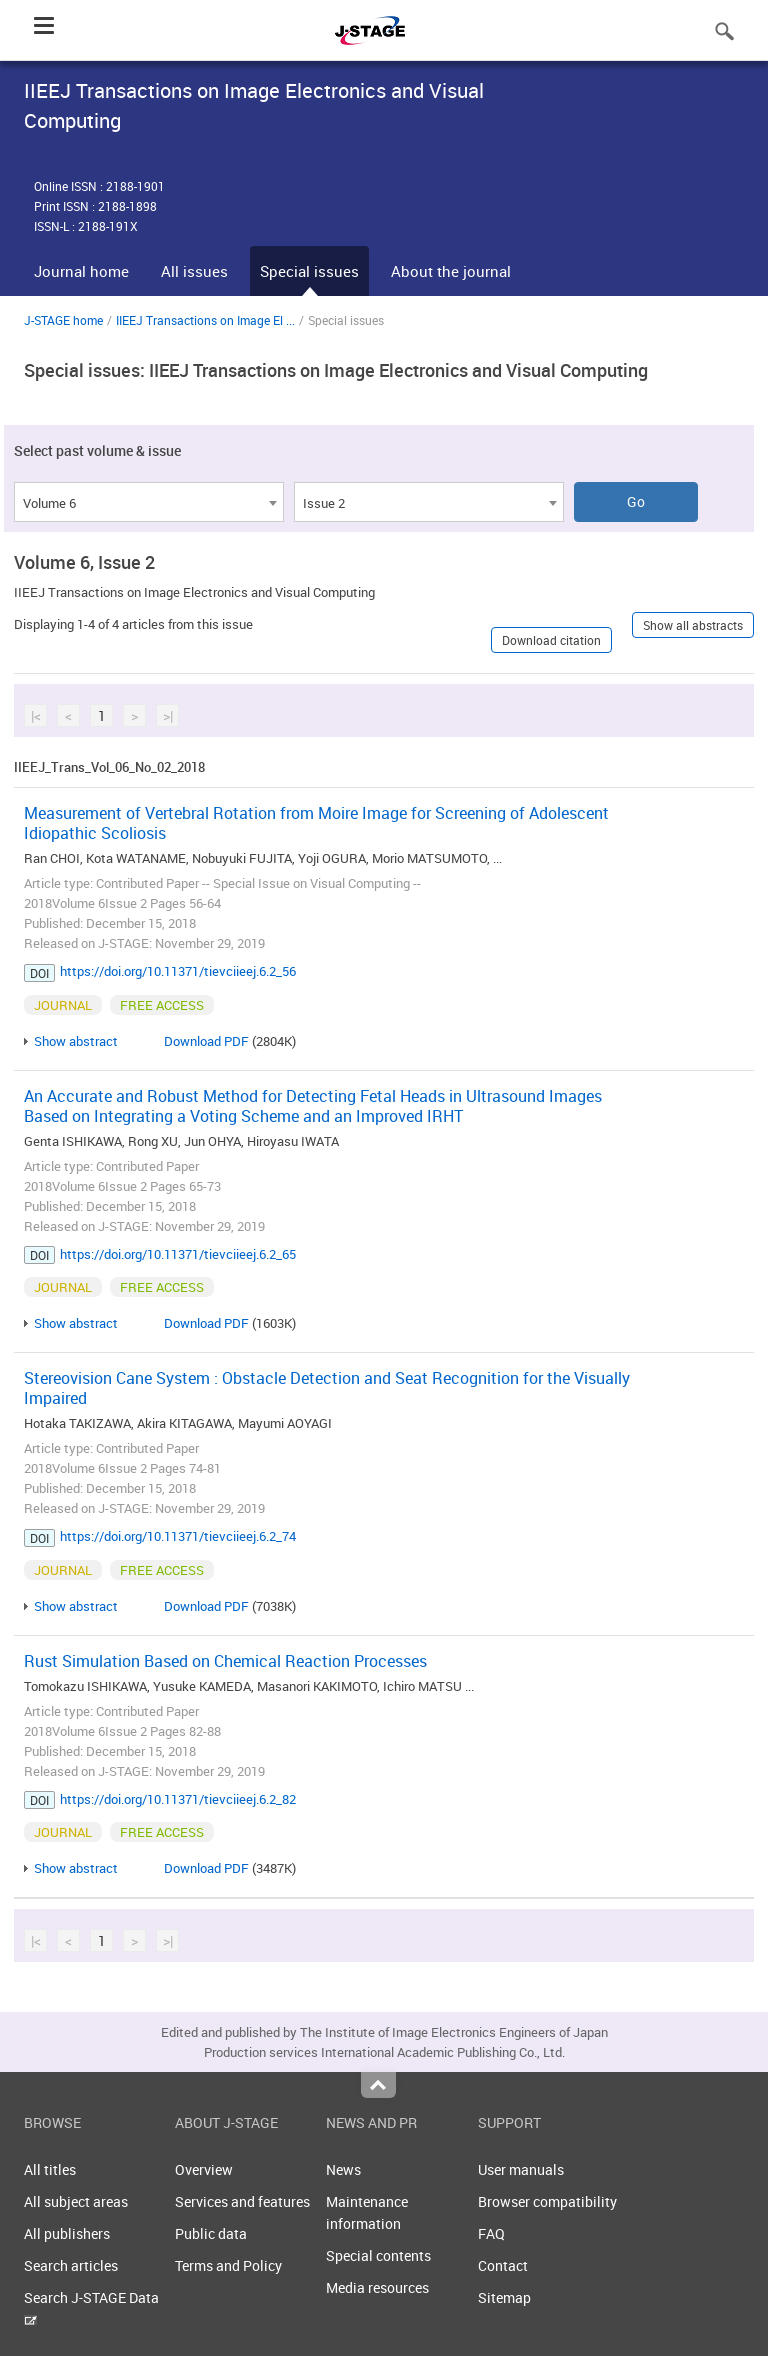 This screenshot has width=768, height=2356. I want to click on Measurement of Vertebral Rotation from Moire Image for Screening of Adolescent Idiopathic Scoliosis, so click(316, 823).